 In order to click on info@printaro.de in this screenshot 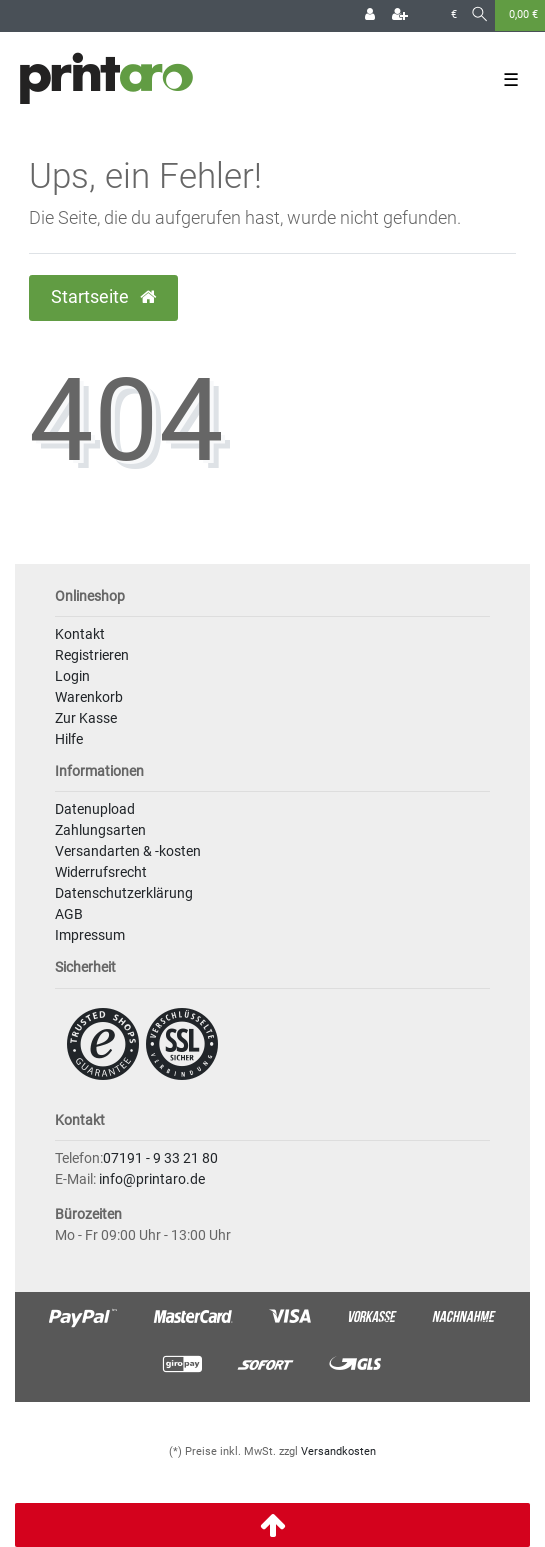, I will do `click(152, 1179)`.